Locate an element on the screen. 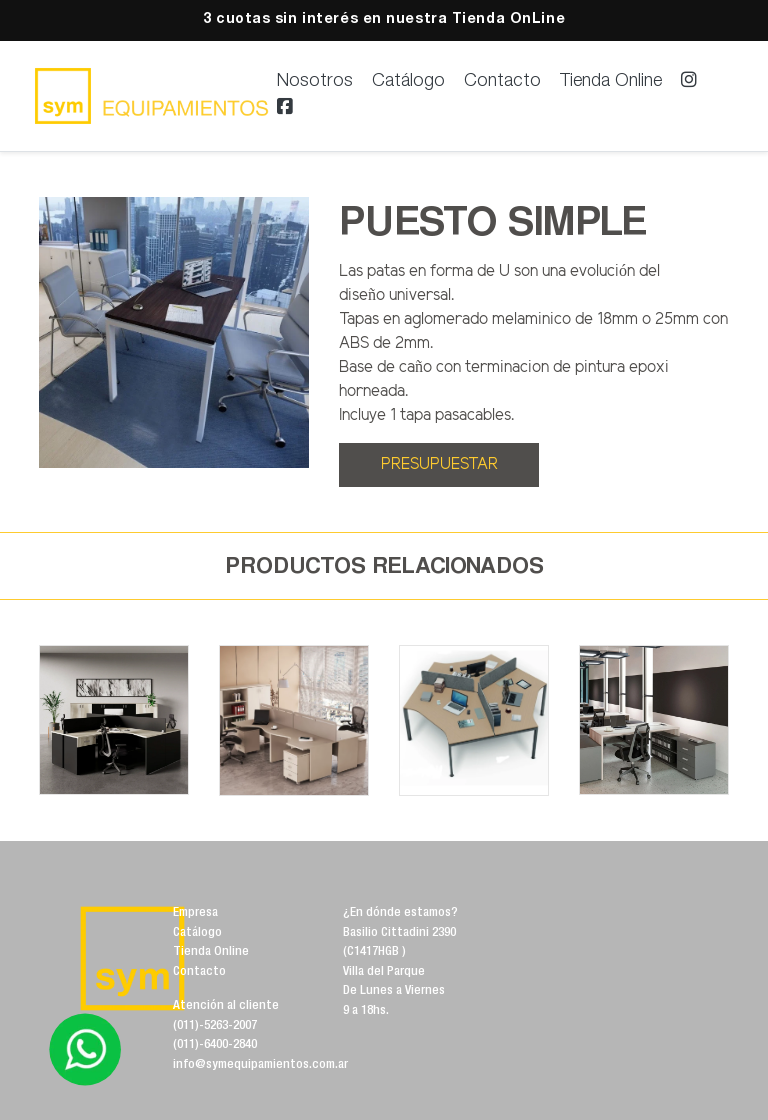 The height and width of the screenshot is (1120, 768). Nosotros is located at coordinates (315, 82).